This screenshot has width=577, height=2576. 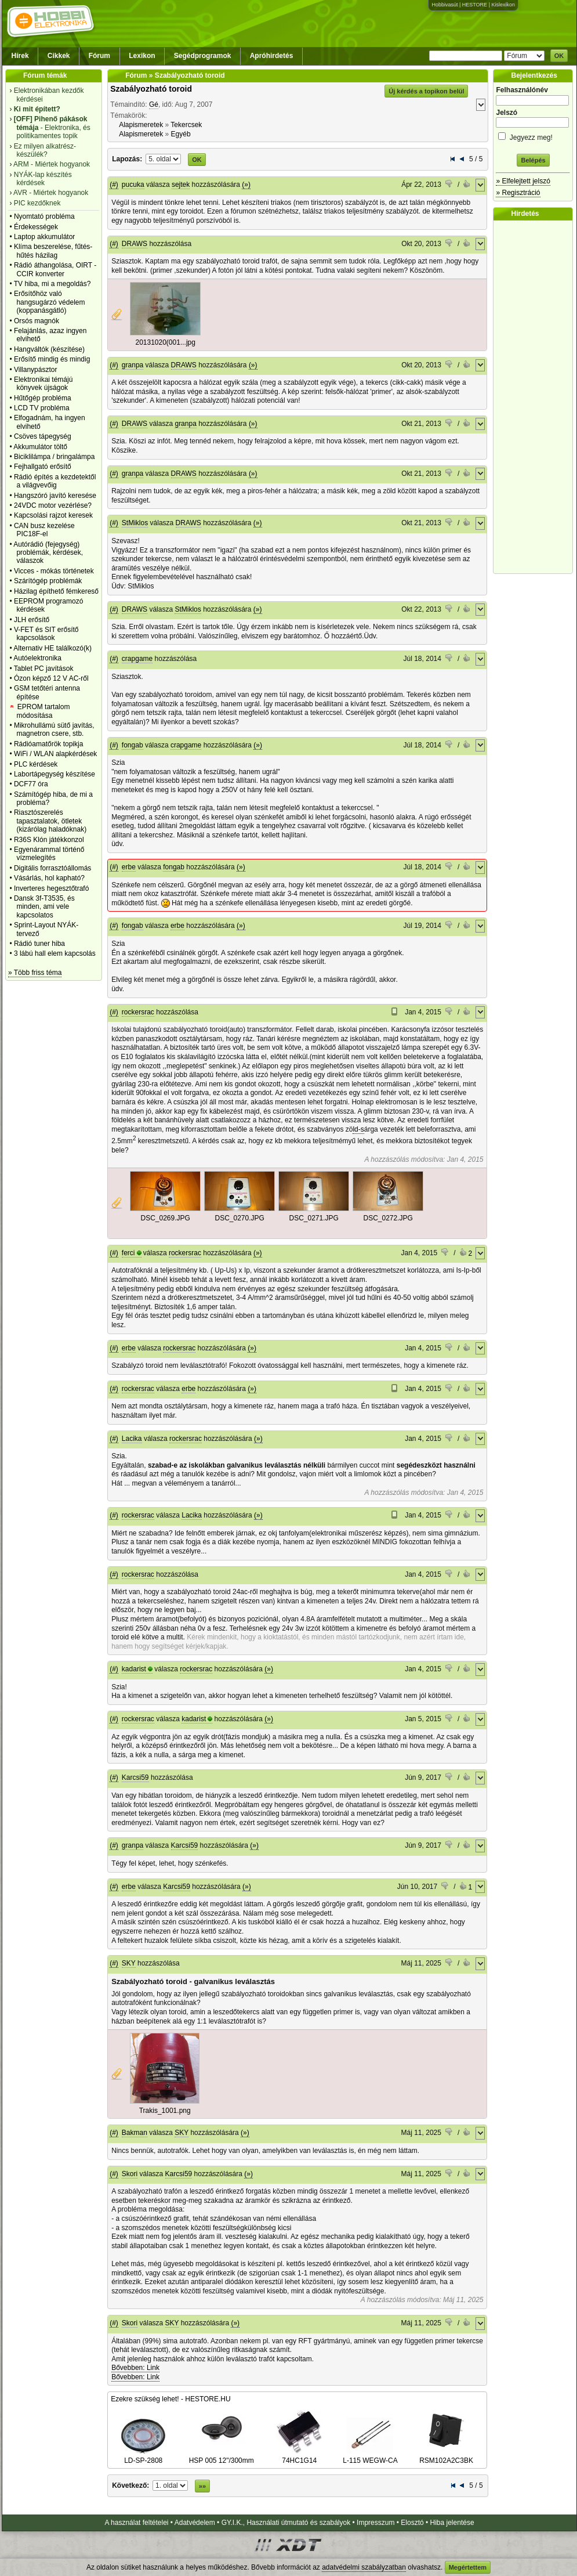 What do you see at coordinates (134, 2133) in the screenshot?
I see `Bakman` at bounding box center [134, 2133].